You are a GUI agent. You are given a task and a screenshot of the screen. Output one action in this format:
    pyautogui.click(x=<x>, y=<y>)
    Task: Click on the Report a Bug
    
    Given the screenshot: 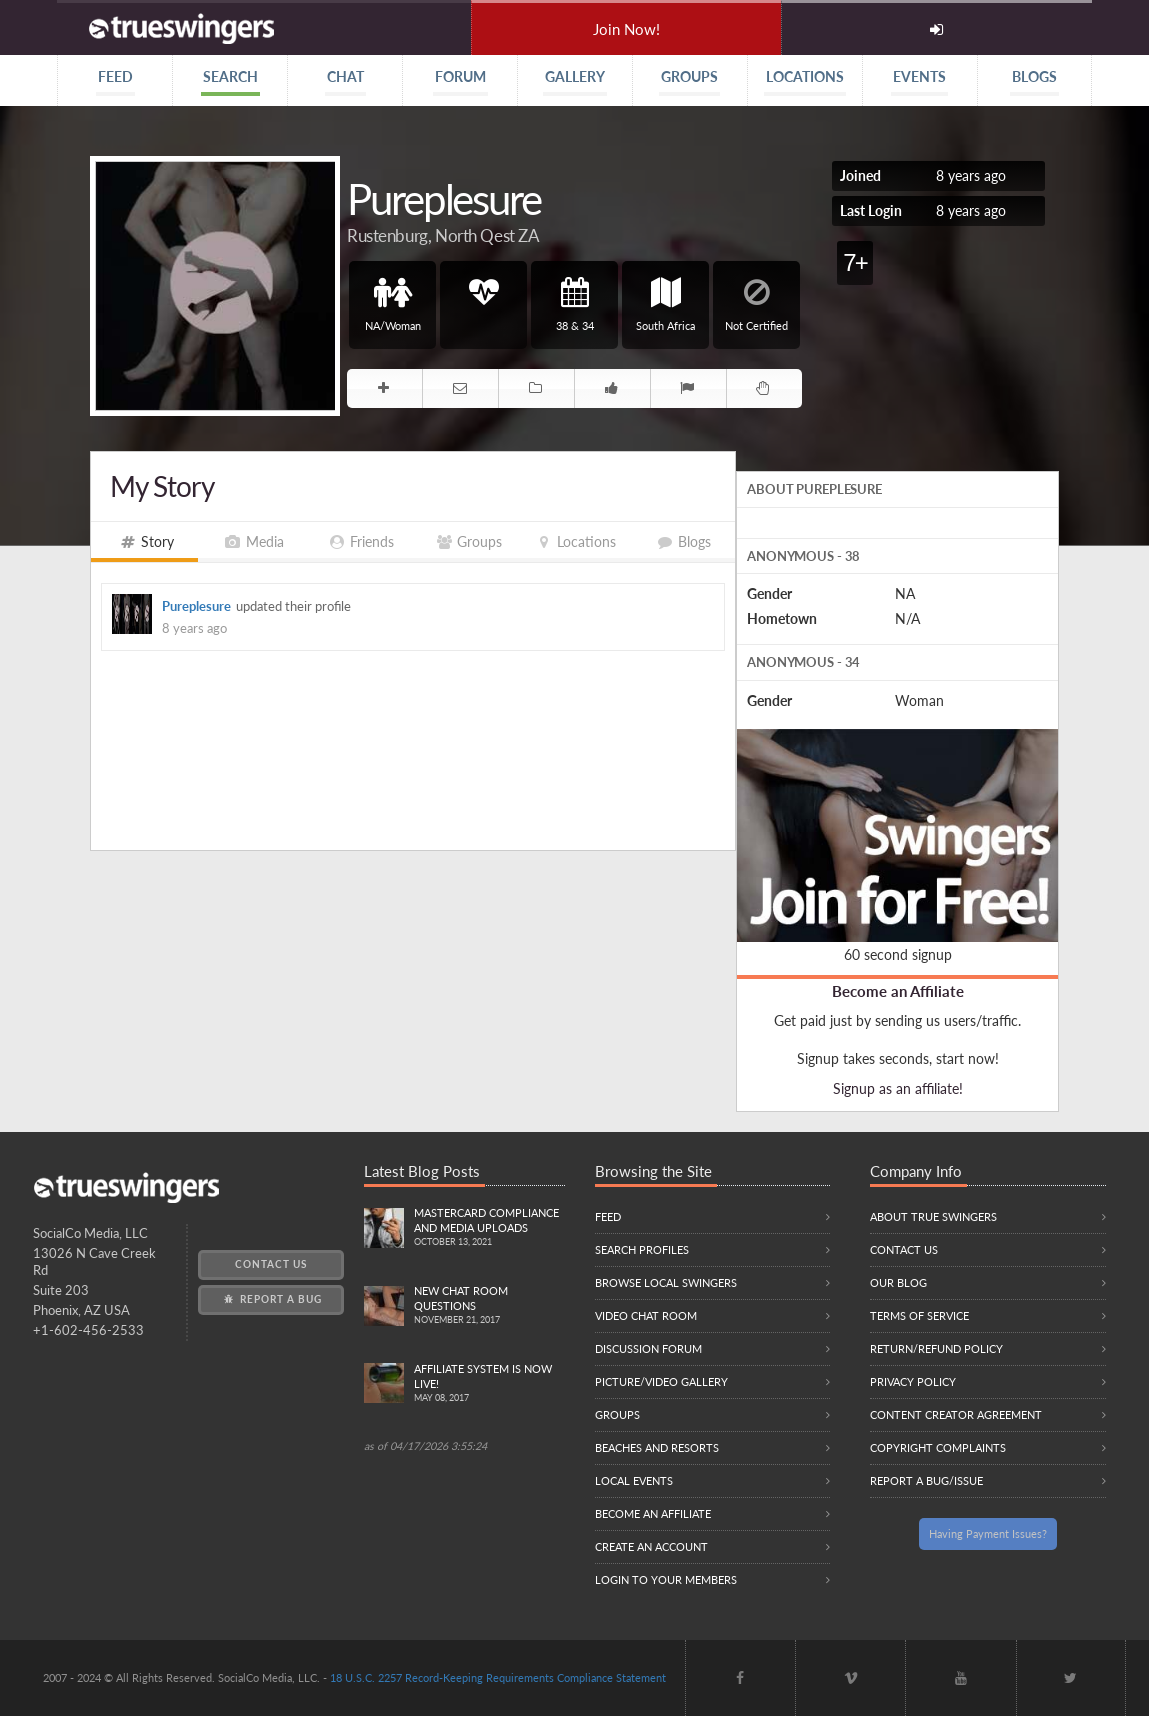 What is the action you would take?
    pyautogui.click(x=271, y=1299)
    